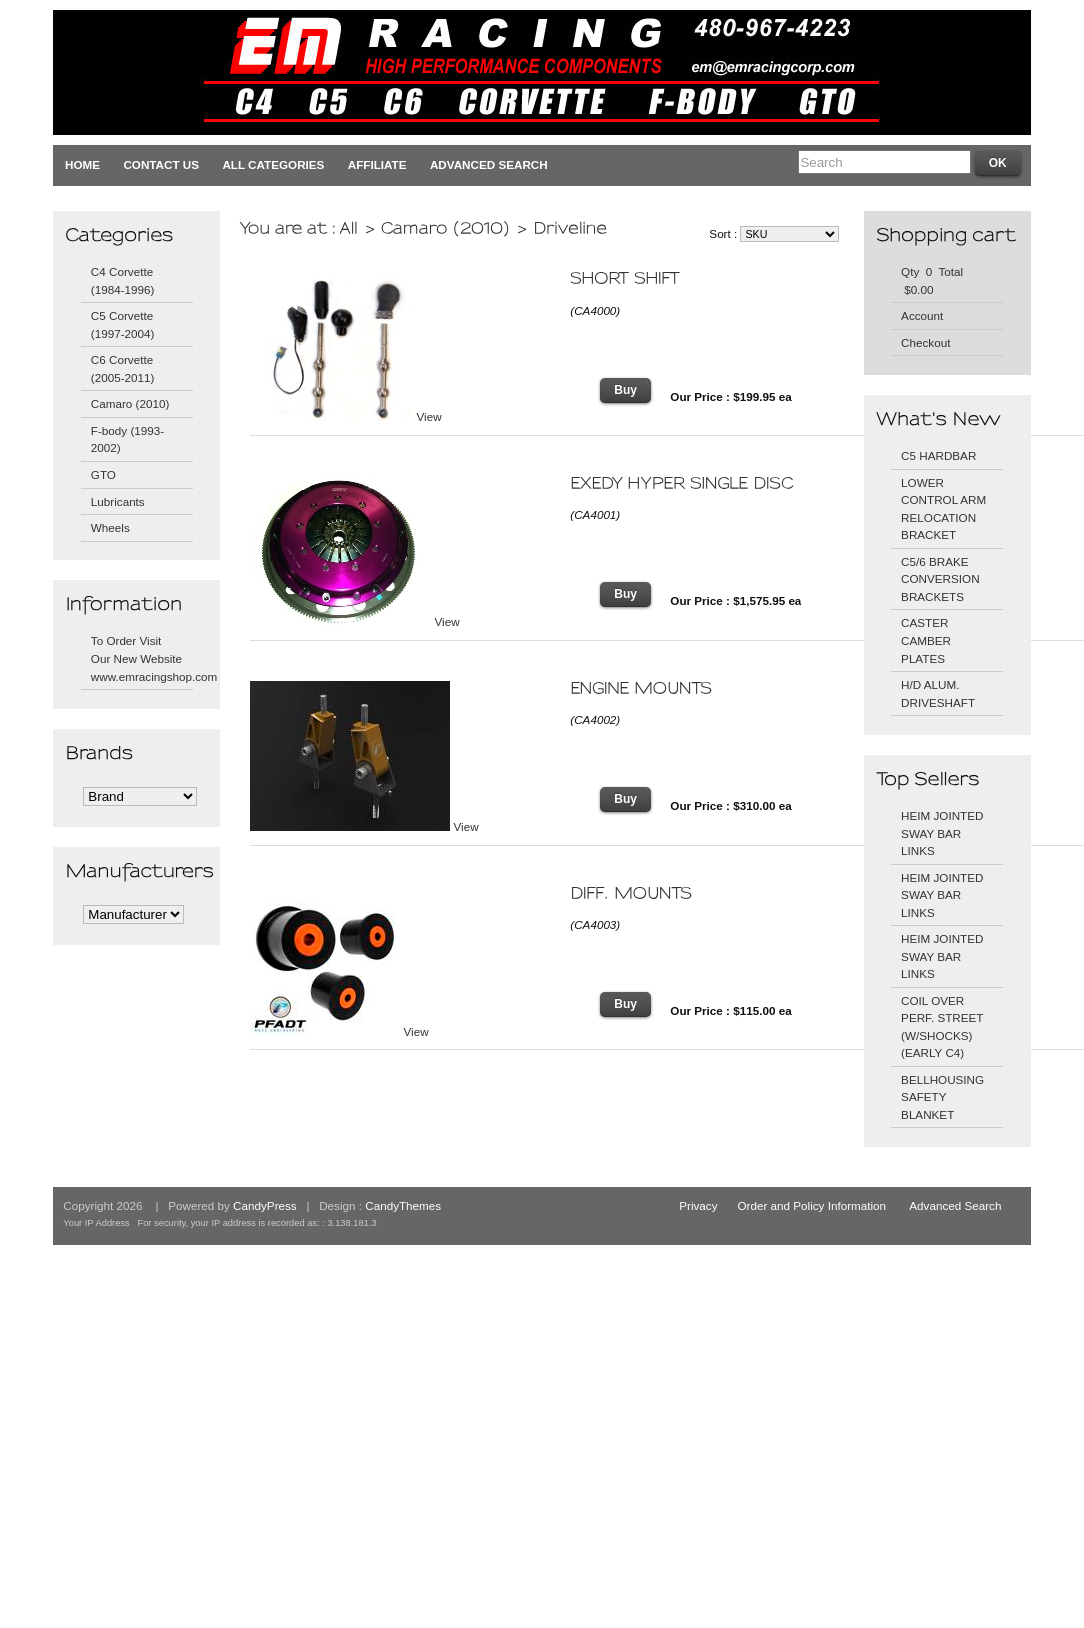 This screenshot has width=1084, height=1628. Describe the element at coordinates (161, 164) in the screenshot. I see `Contact Us` at that location.